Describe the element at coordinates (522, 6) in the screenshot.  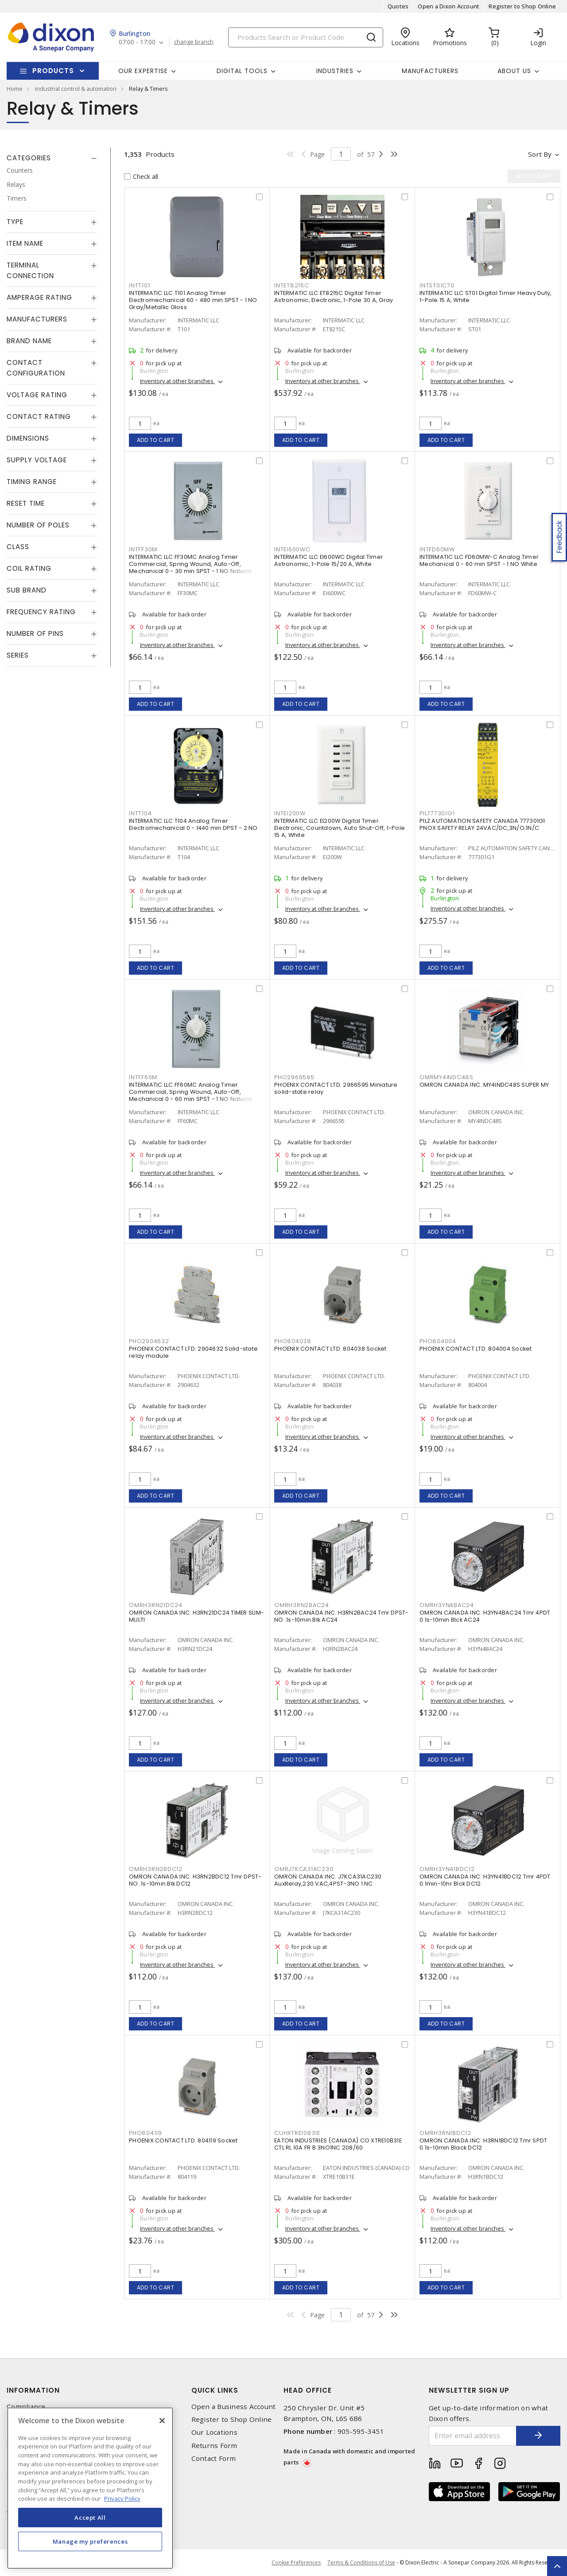
I see `Register to Shop Online` at that location.